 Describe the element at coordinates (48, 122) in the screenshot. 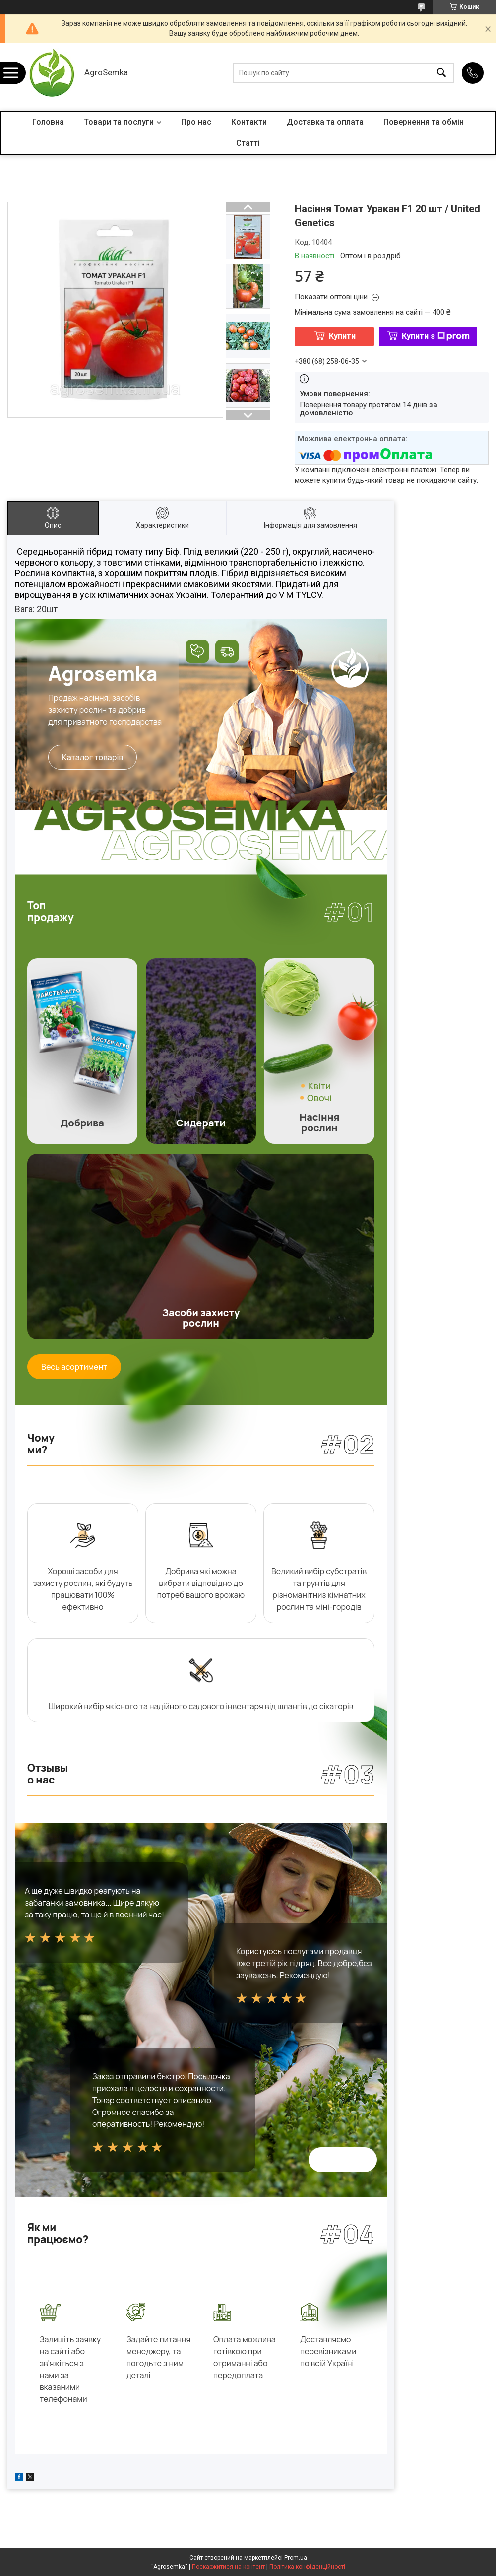

I see `Головна` at that location.